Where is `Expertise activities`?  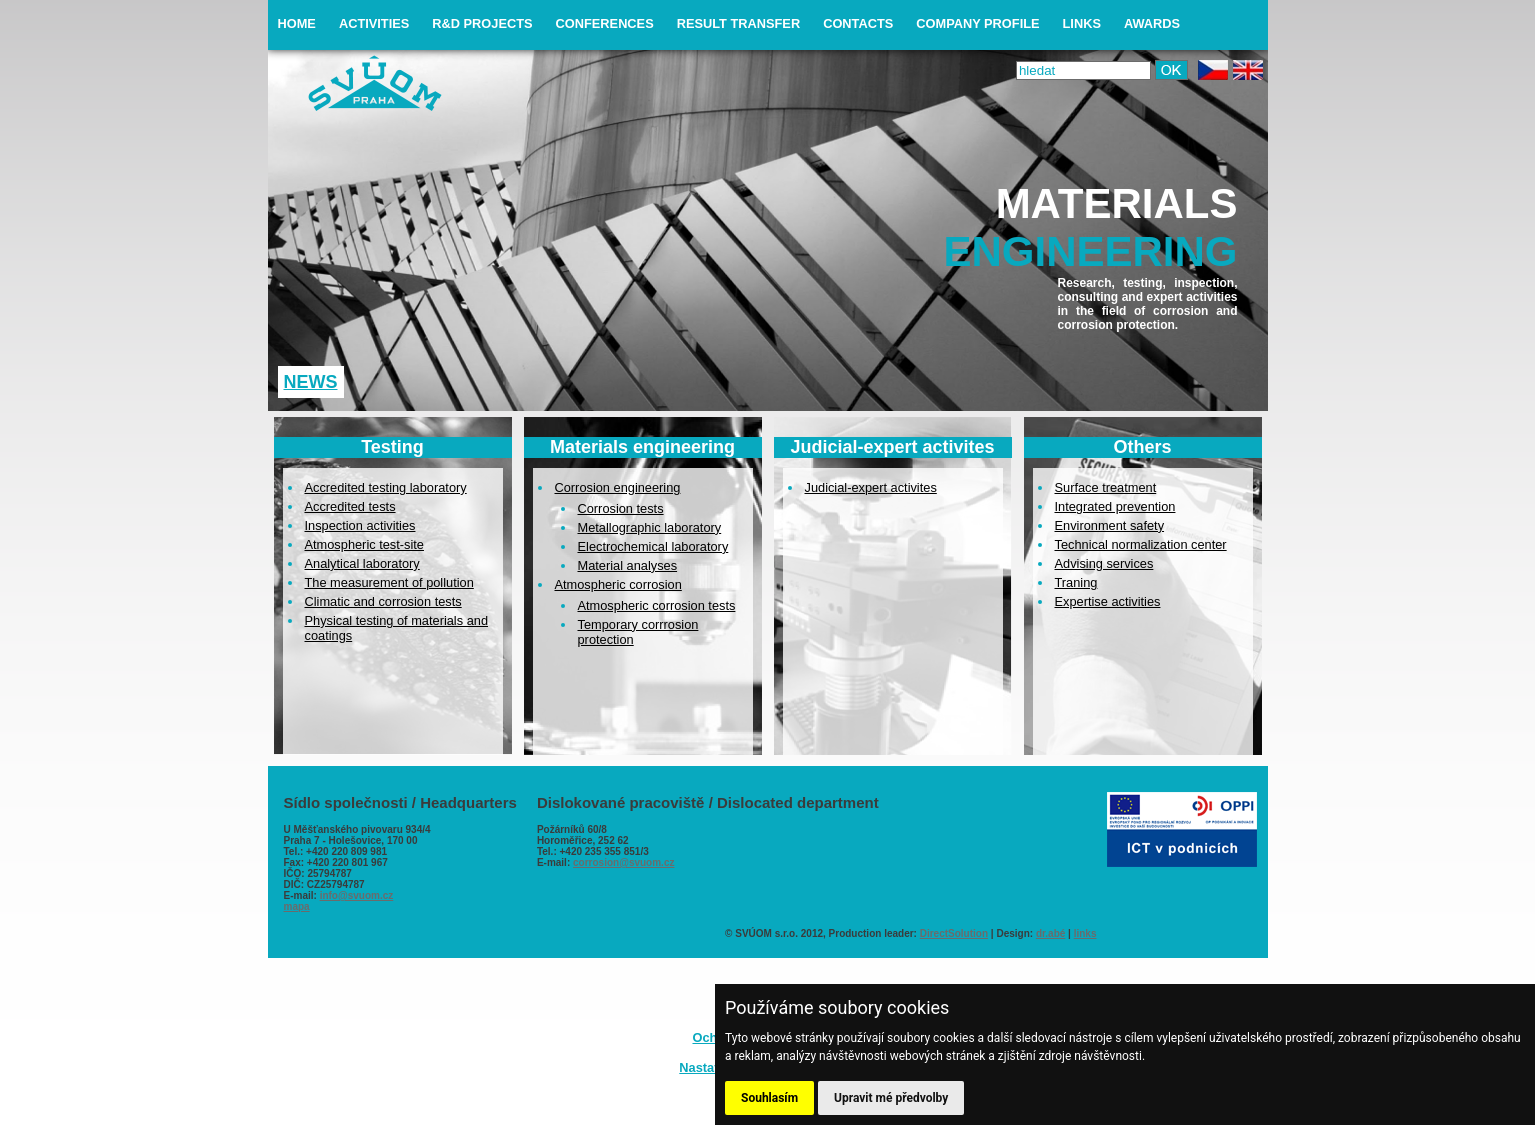 Expertise activities is located at coordinates (1108, 601).